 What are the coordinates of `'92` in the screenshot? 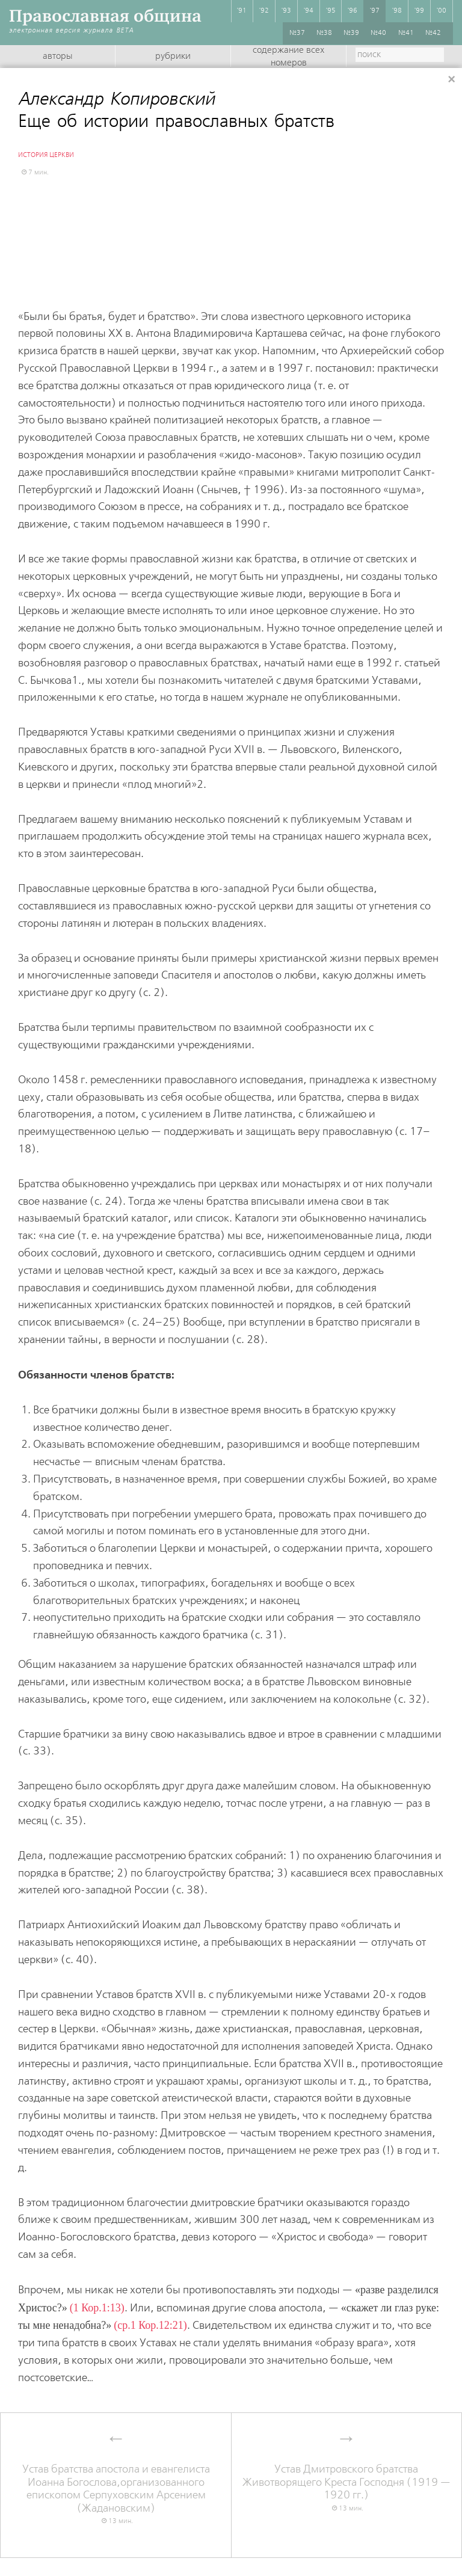 It's located at (264, 11).